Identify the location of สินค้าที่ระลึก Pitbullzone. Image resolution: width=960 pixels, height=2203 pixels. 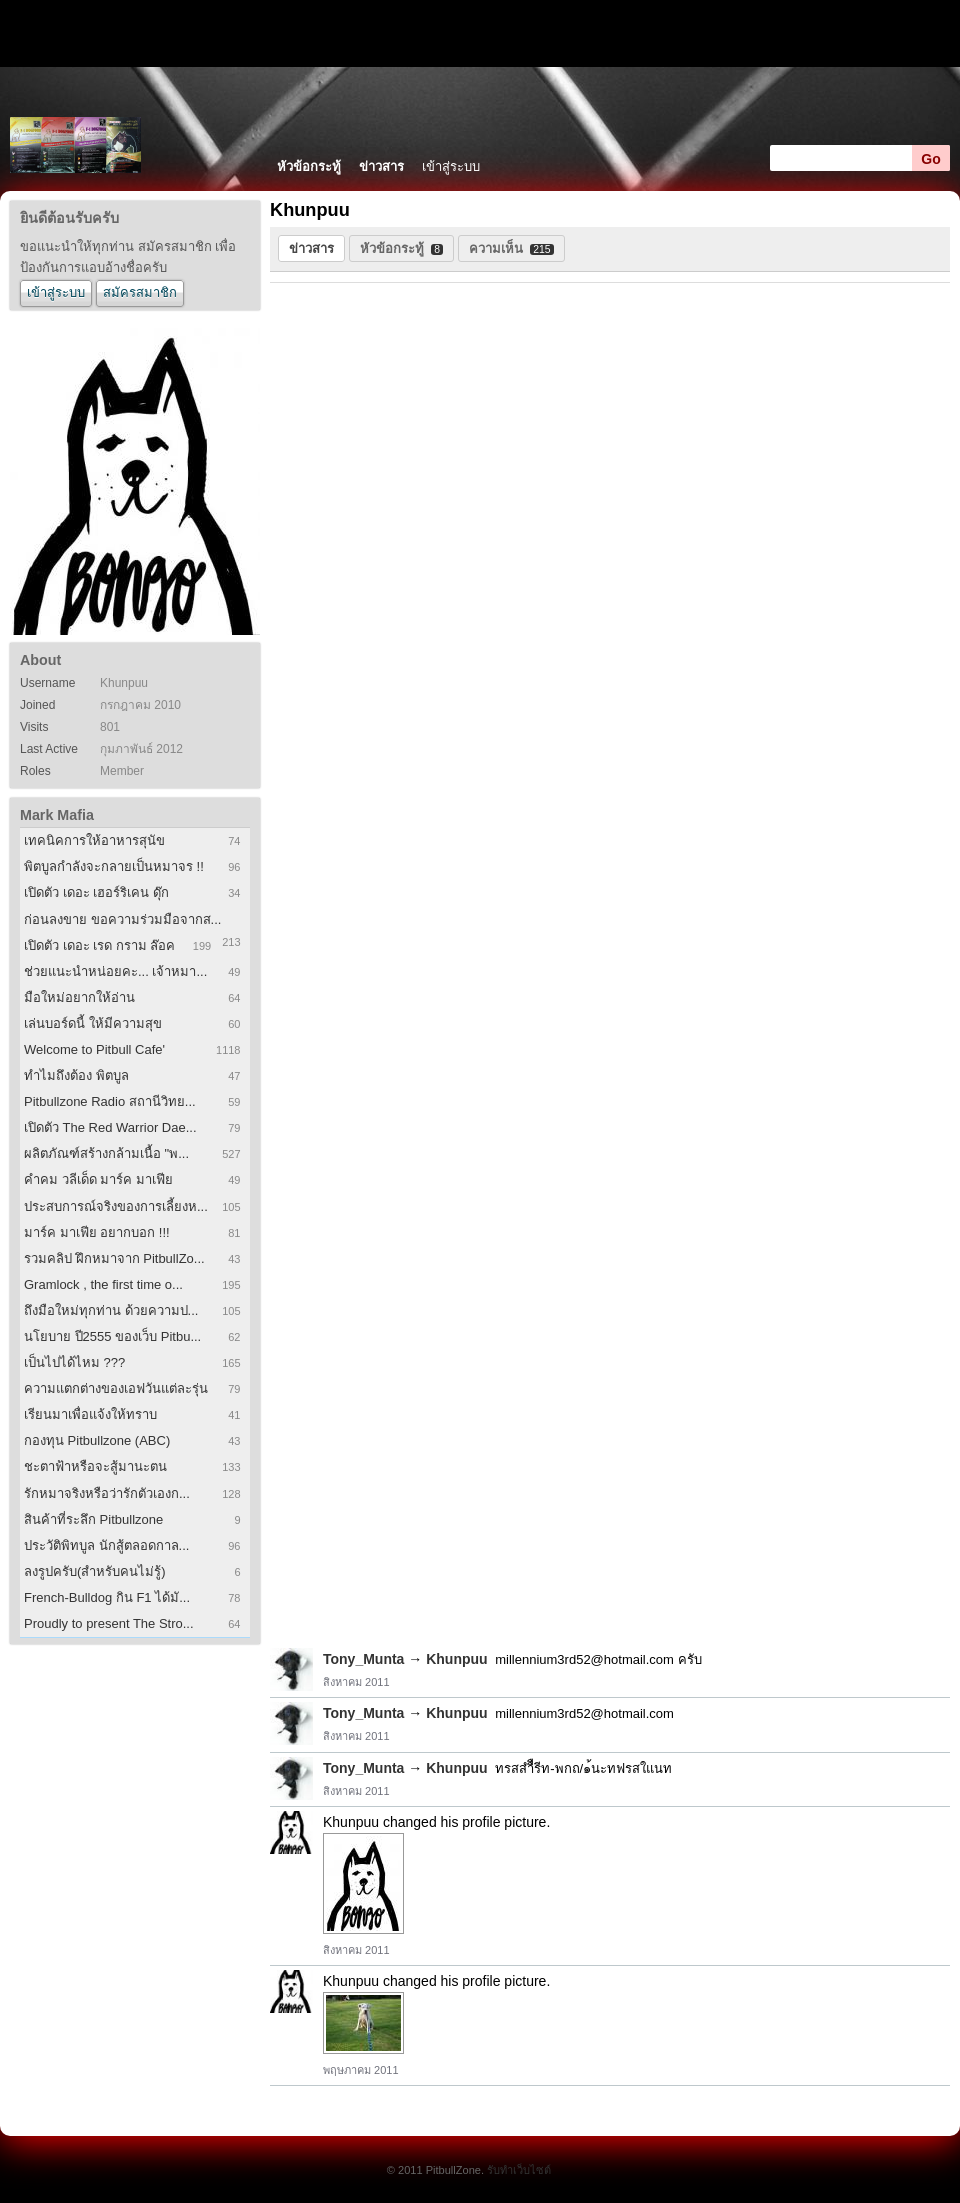
(93, 1519).